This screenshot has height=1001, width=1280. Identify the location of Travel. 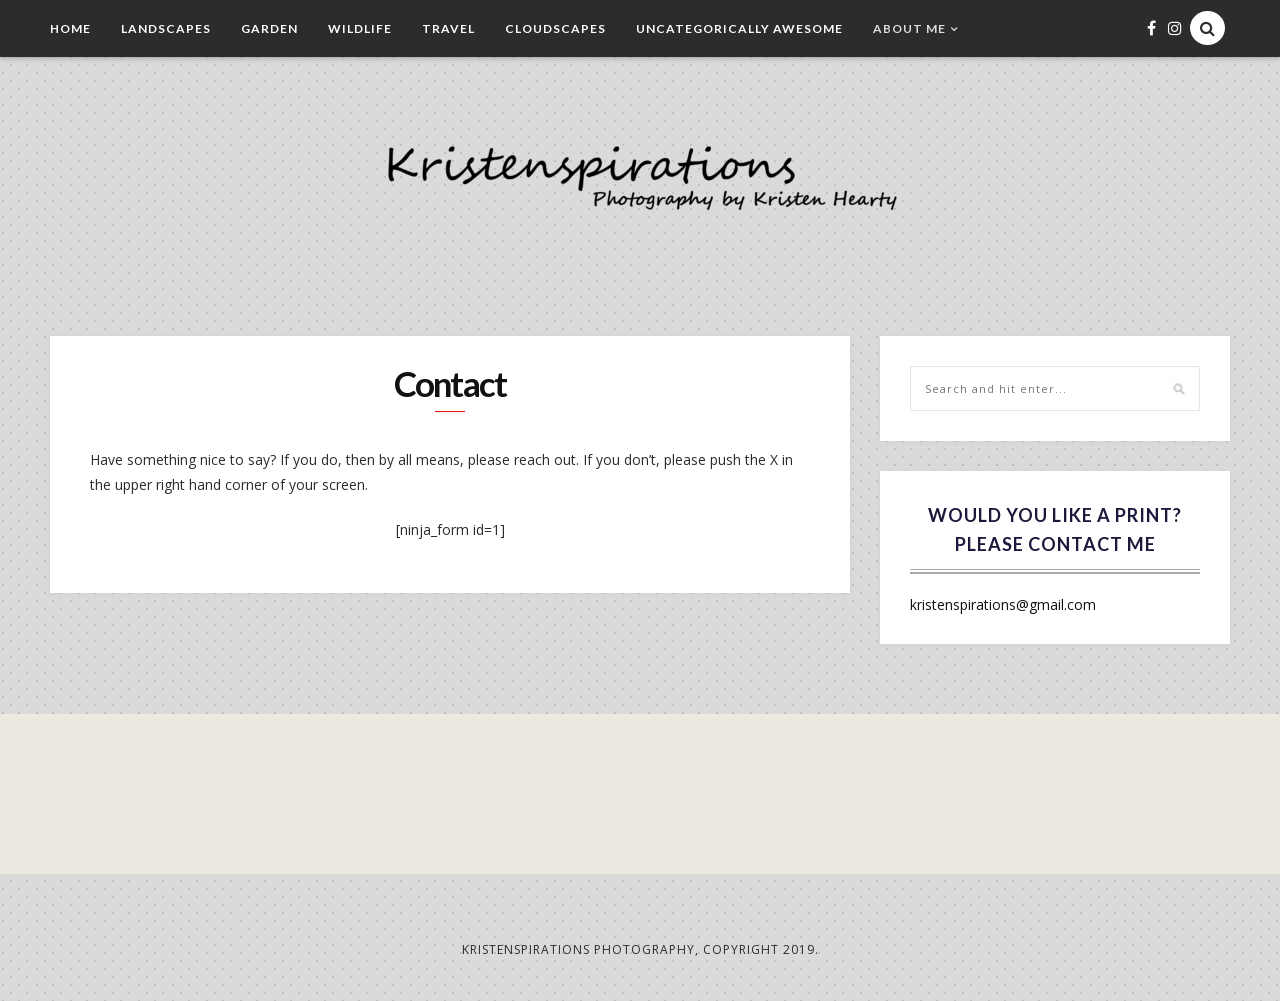
(448, 28).